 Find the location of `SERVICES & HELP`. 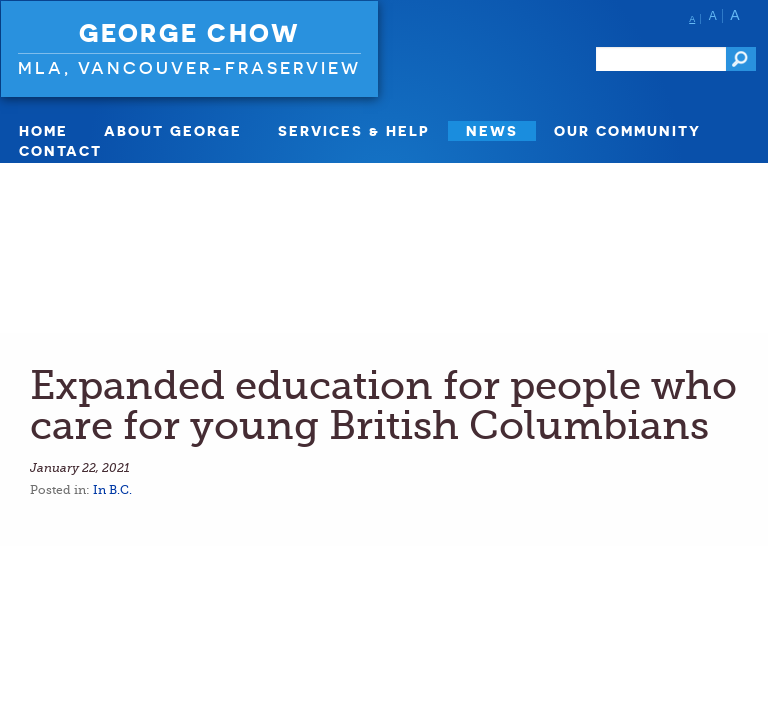

SERVICES & HELP is located at coordinates (354, 130).